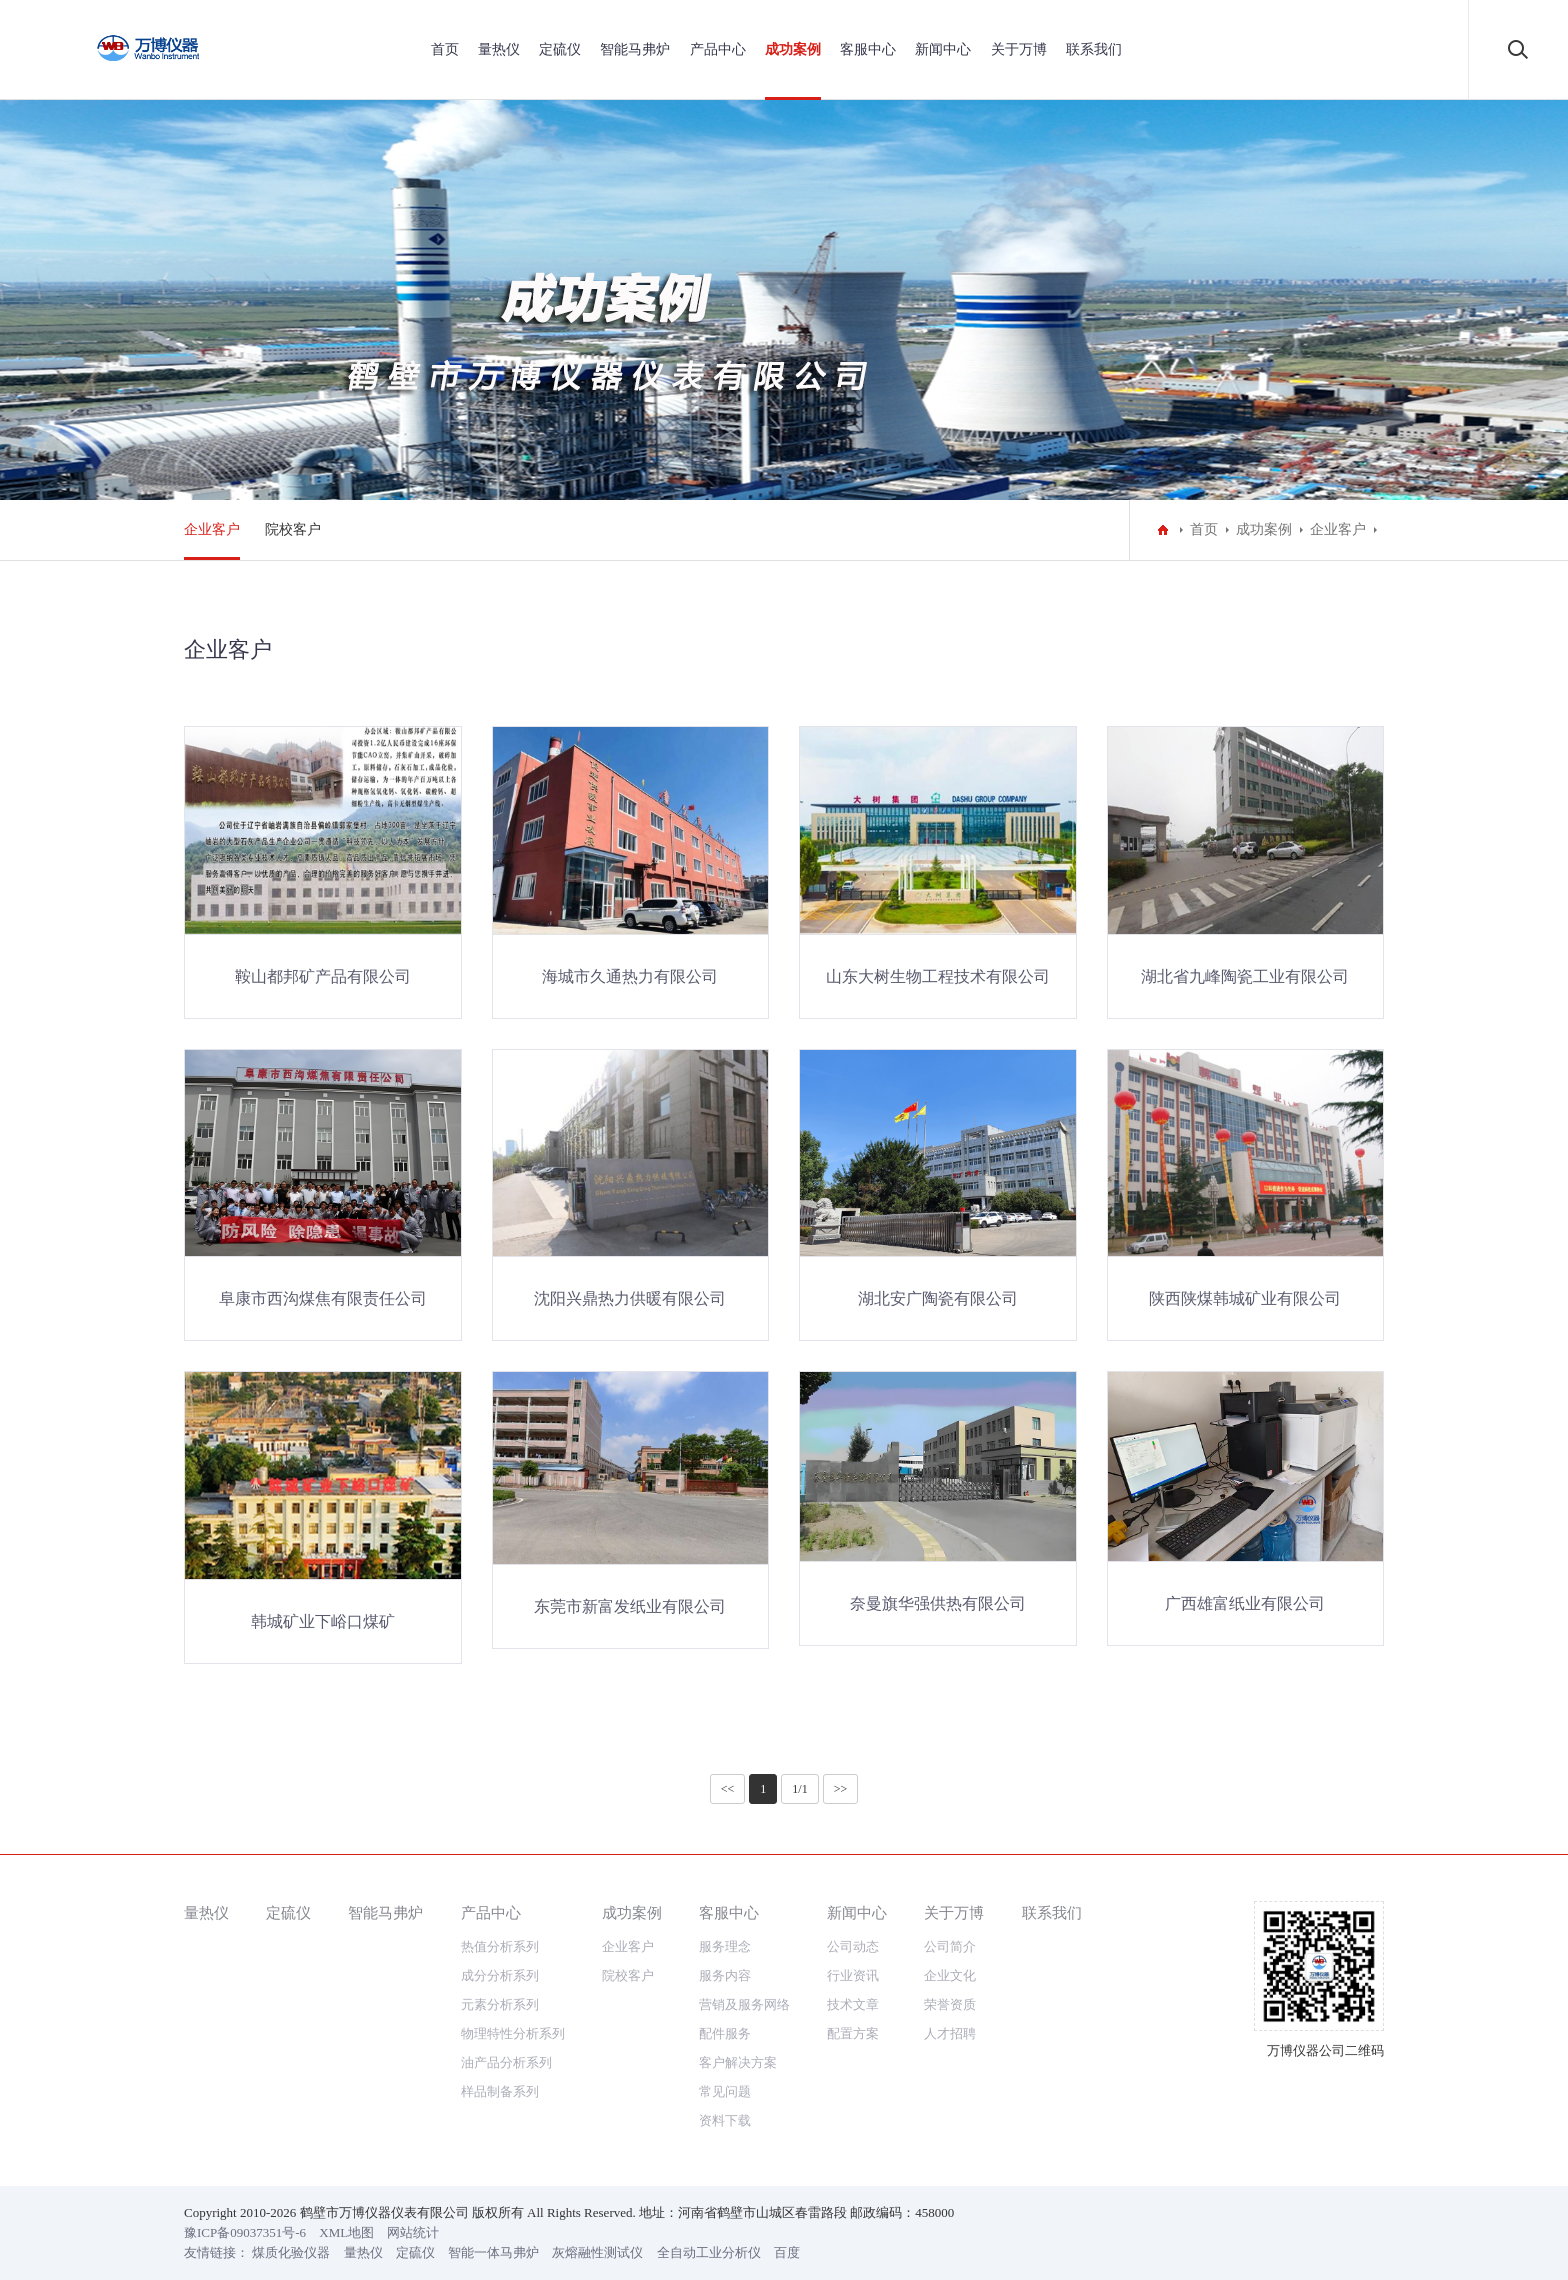 The width and height of the screenshot is (1568, 2280). What do you see at coordinates (560, 49) in the screenshot?
I see `定硫仪` at bounding box center [560, 49].